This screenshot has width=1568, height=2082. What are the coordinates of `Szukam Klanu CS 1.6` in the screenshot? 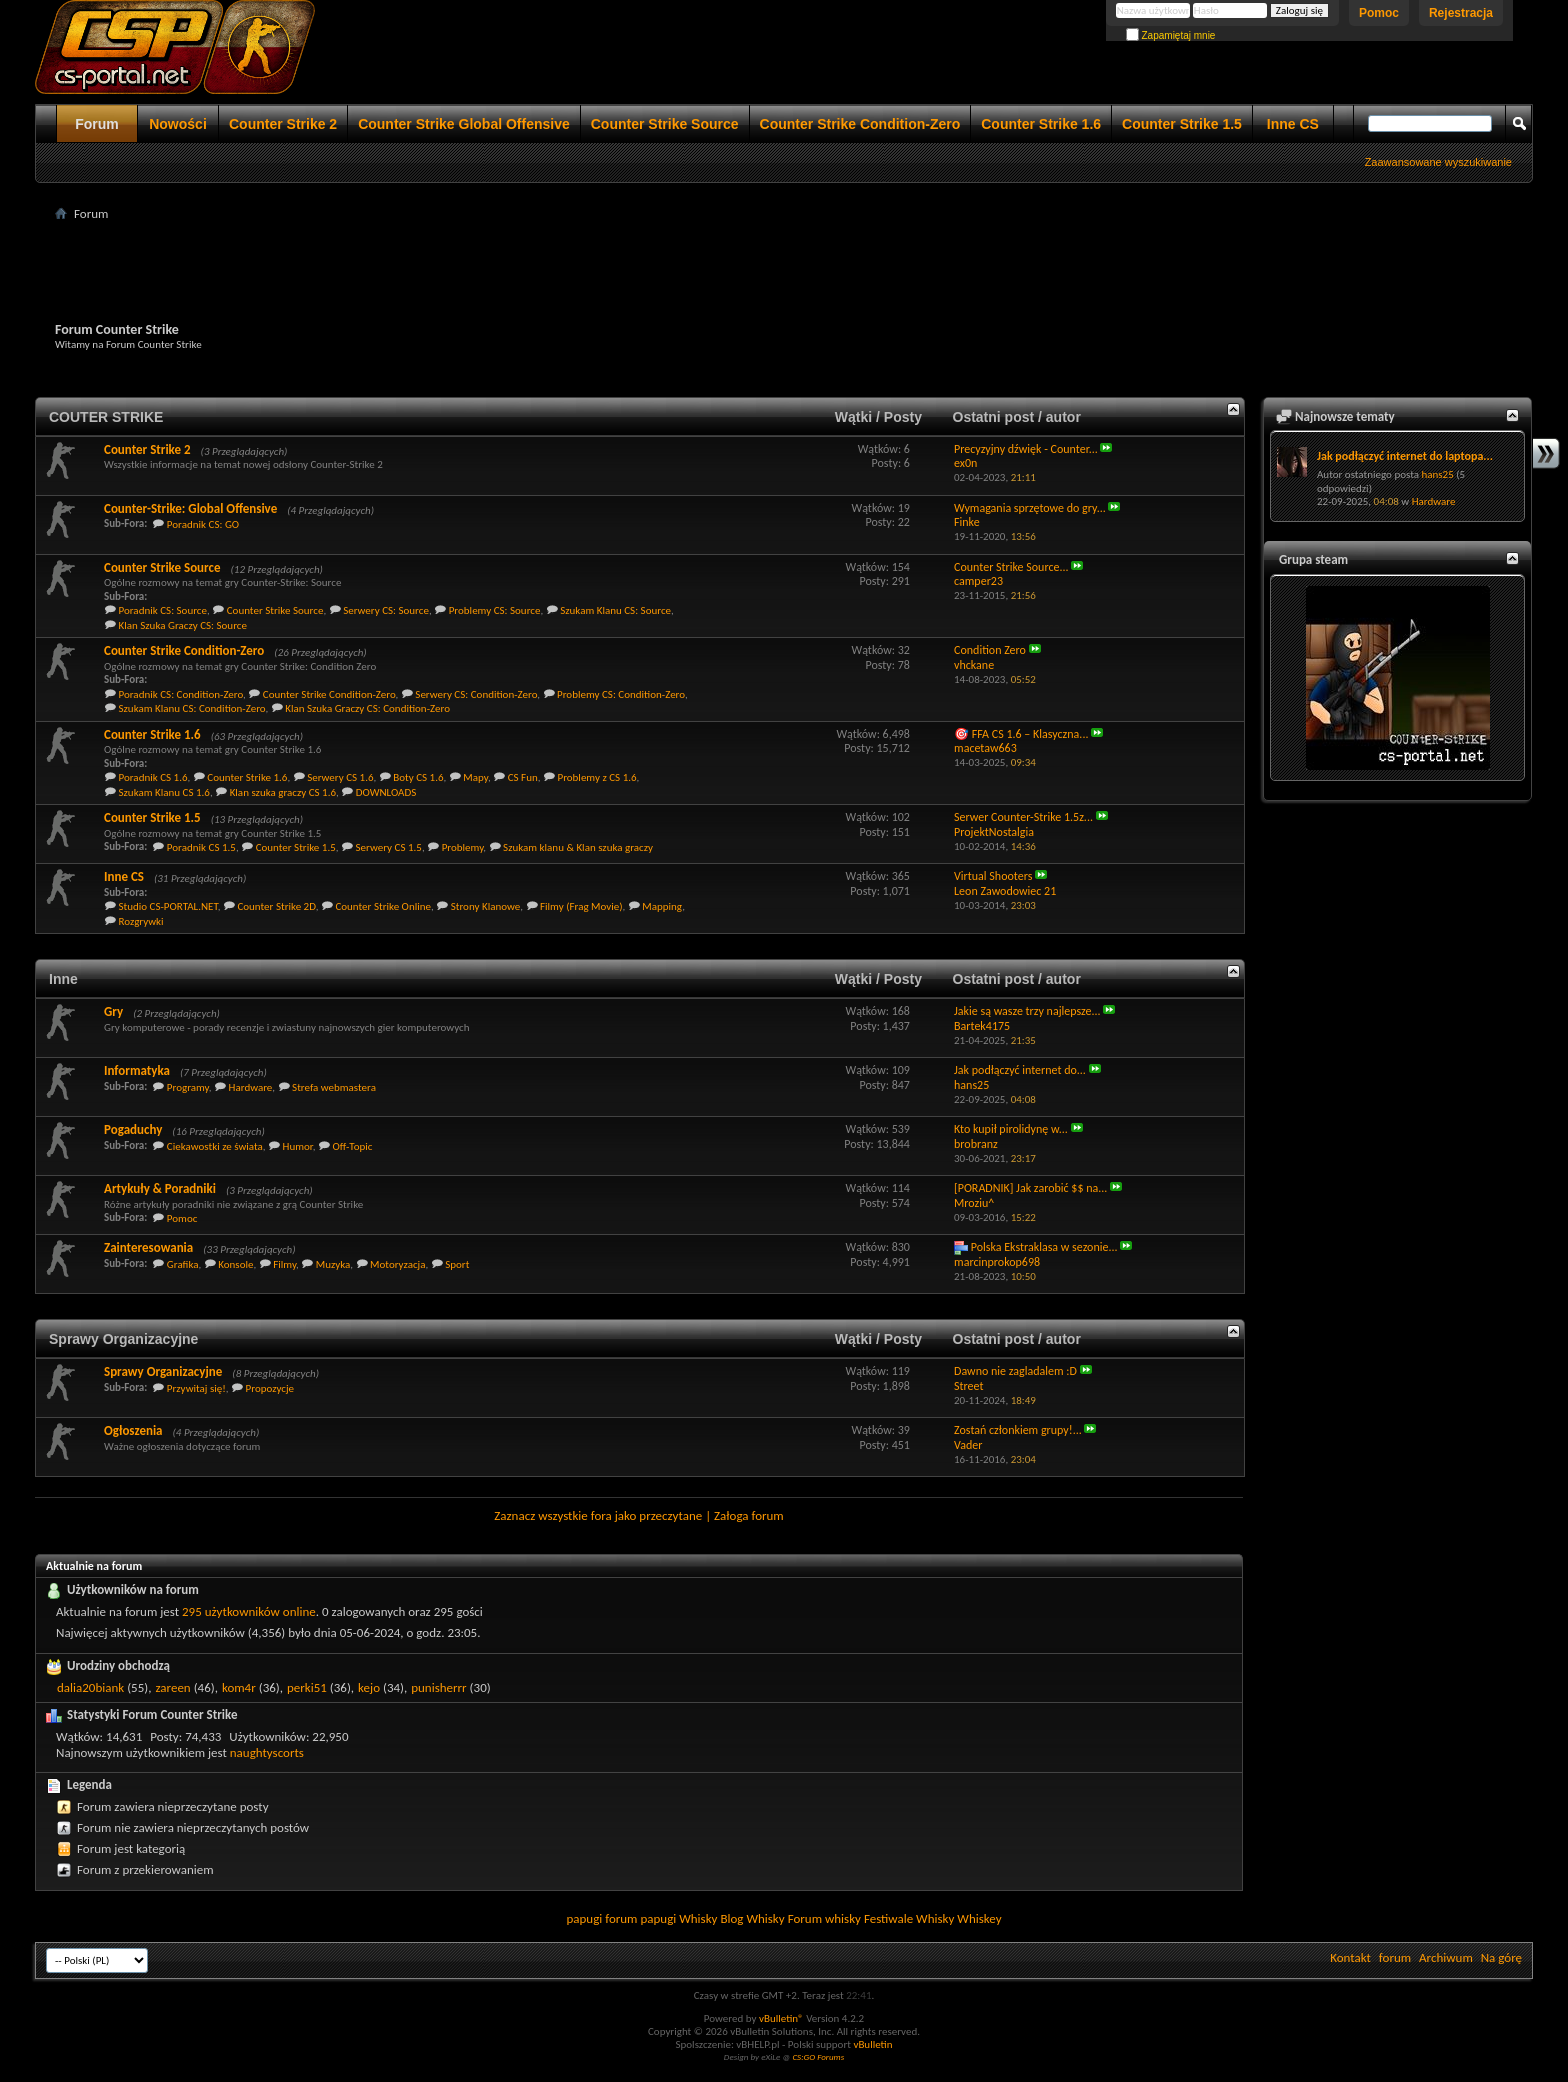 It's located at (164, 792).